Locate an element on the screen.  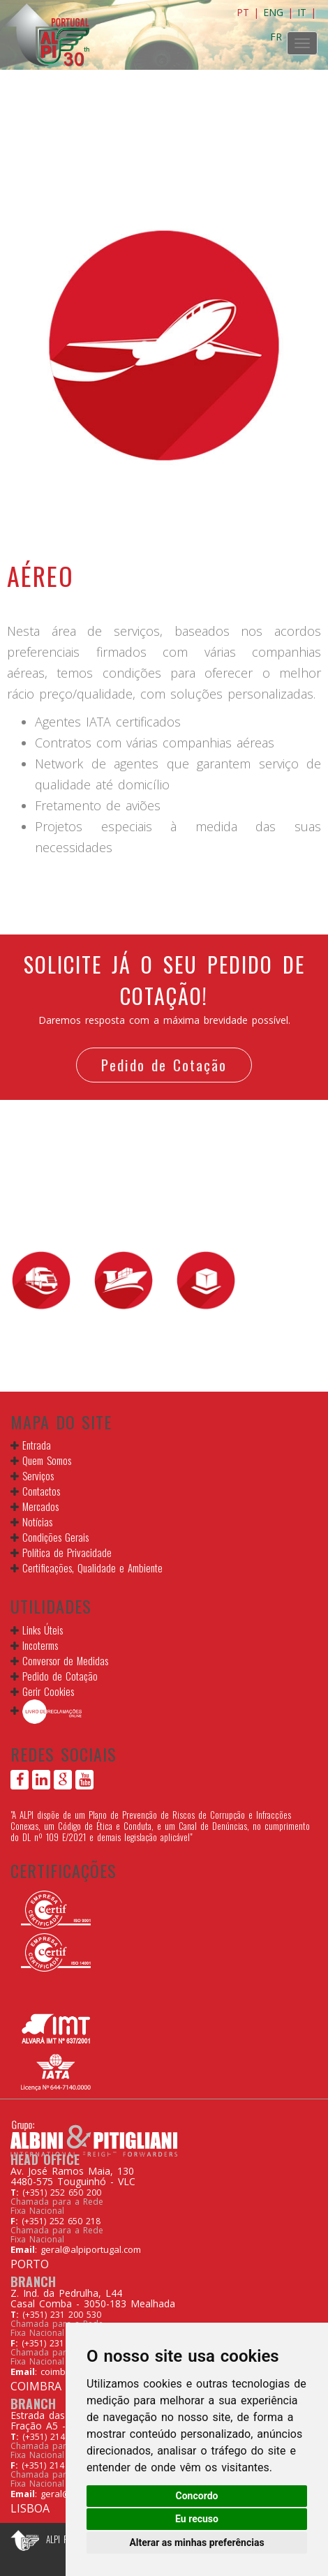
Gerir Cookies is located at coordinates (48, 1691).